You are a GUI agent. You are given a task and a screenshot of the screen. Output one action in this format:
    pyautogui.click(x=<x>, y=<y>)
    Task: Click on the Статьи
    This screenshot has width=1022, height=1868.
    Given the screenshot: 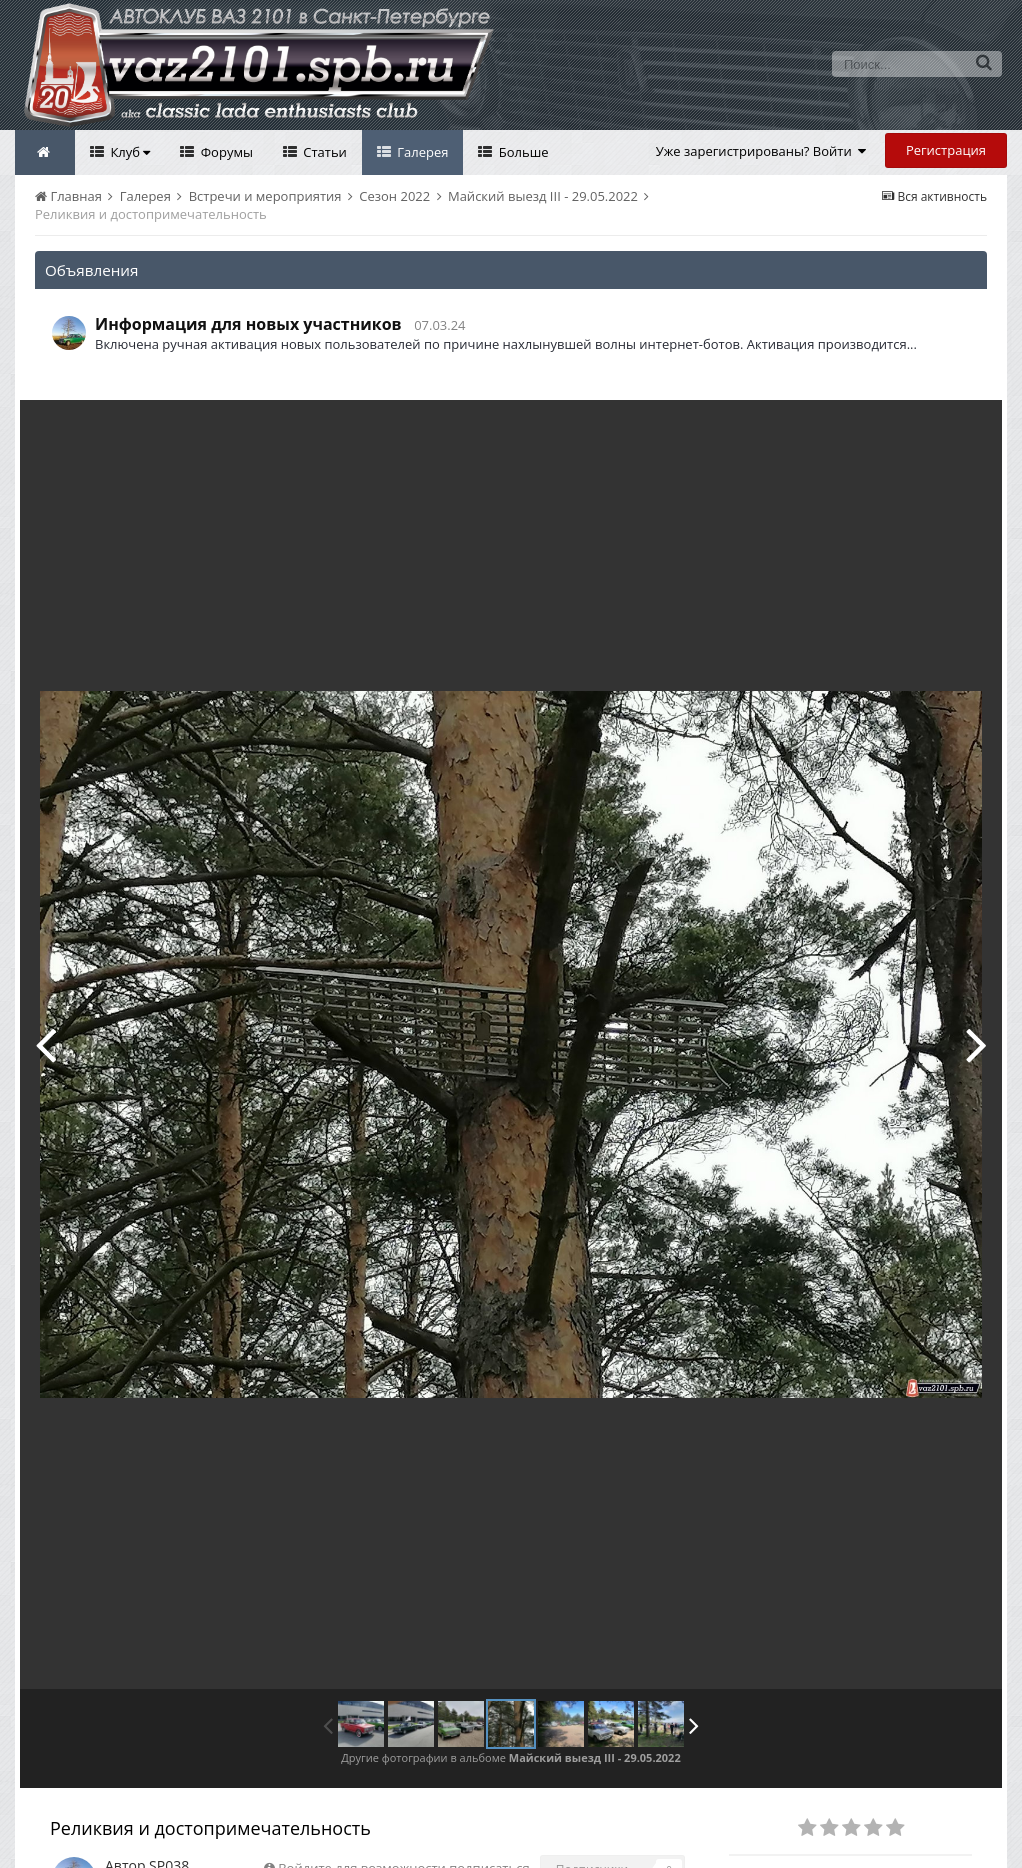 What is the action you would take?
    pyautogui.click(x=323, y=152)
    